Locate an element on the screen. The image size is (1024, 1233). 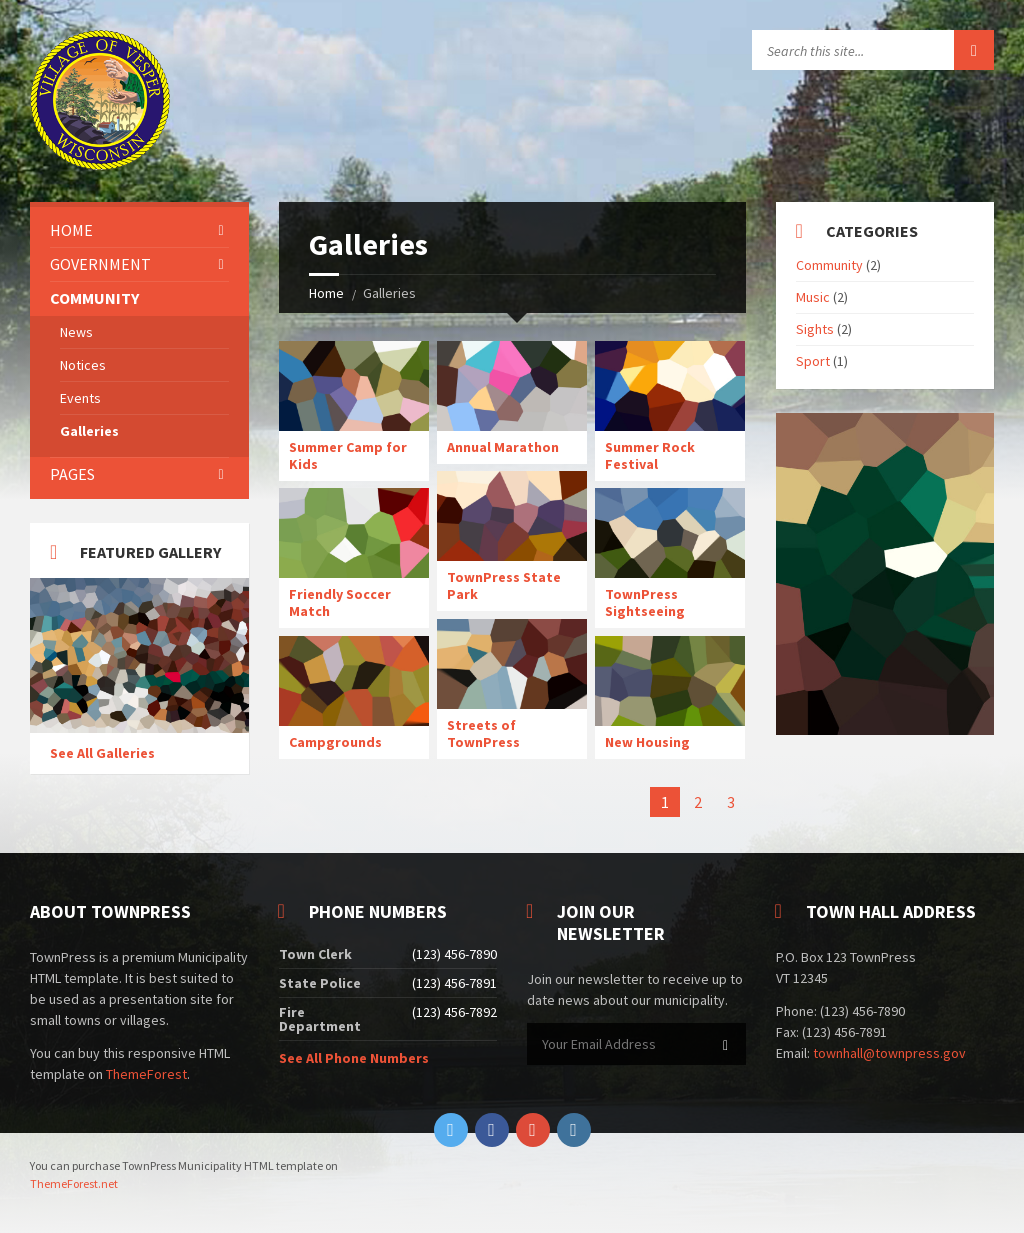
Music is located at coordinates (813, 297).